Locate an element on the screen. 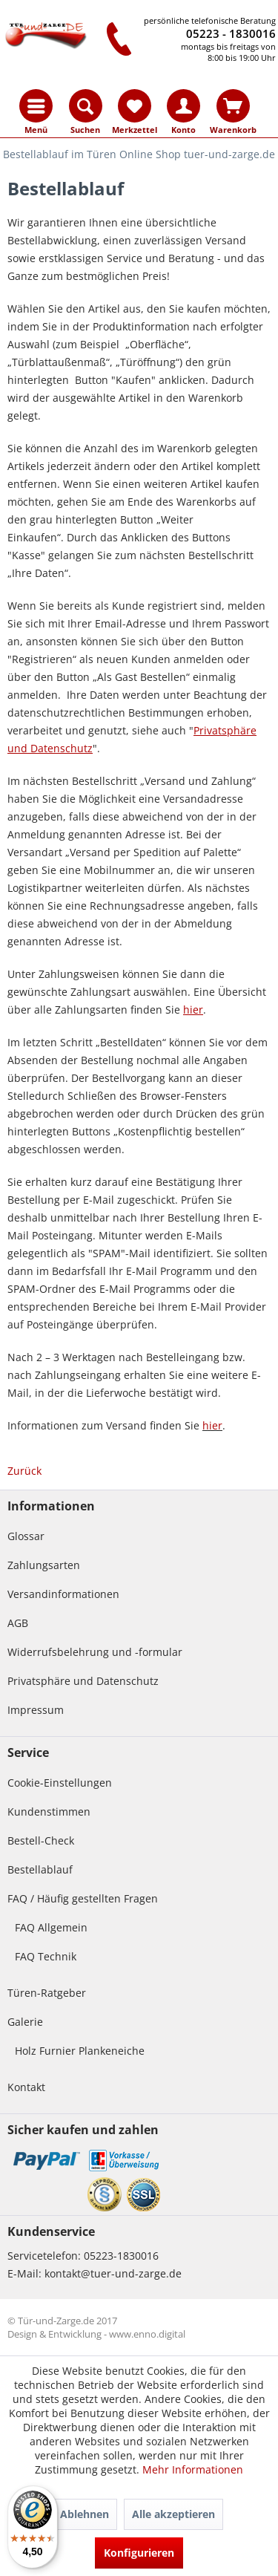  Galerie is located at coordinates (25, 2022).